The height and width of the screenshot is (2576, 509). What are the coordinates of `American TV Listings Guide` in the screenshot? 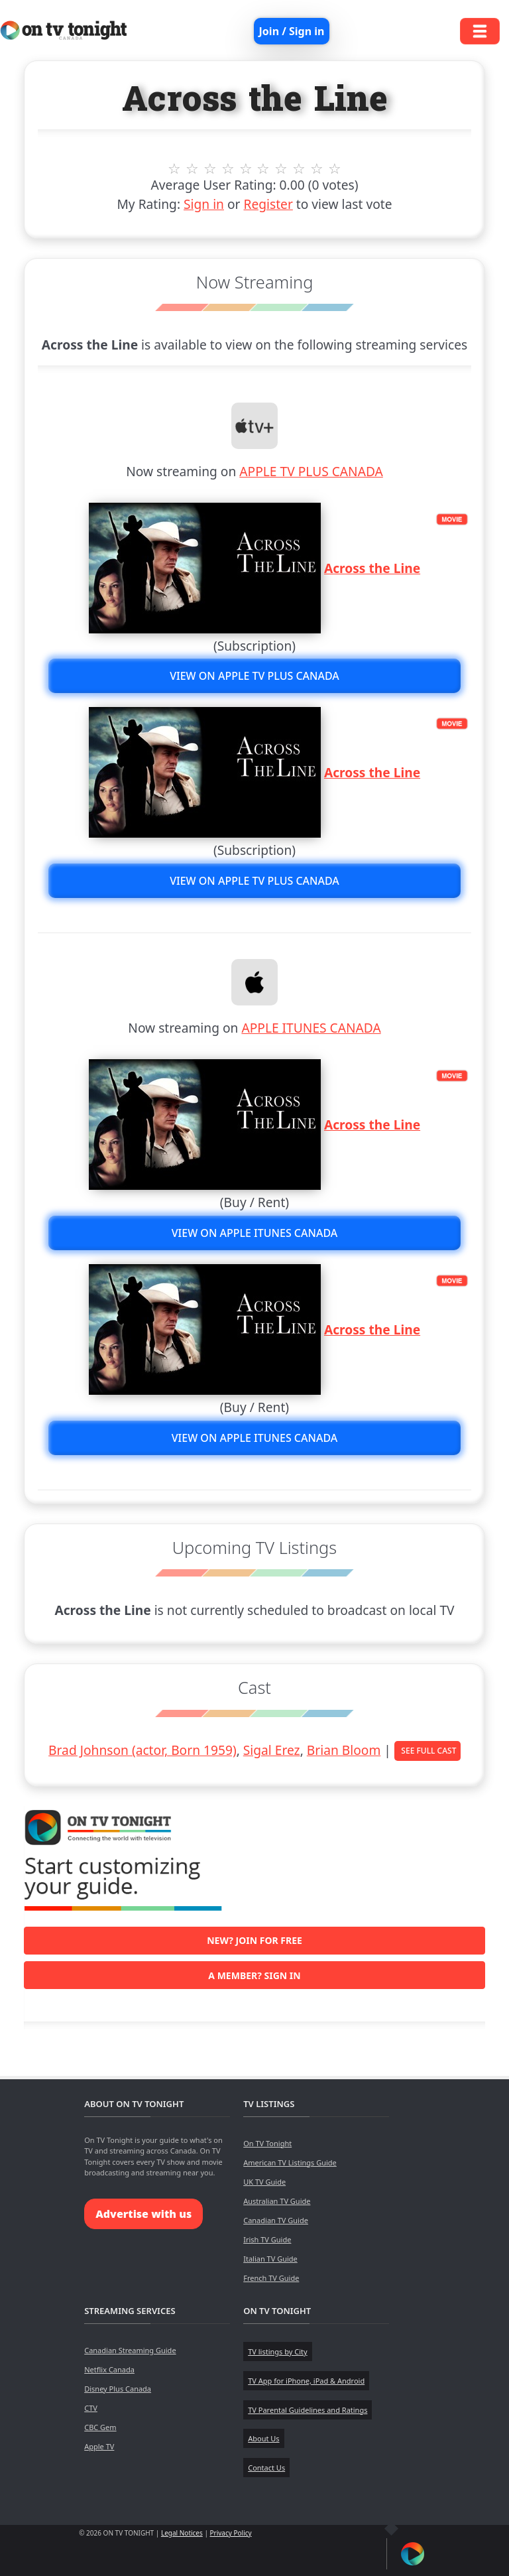 It's located at (290, 2162).